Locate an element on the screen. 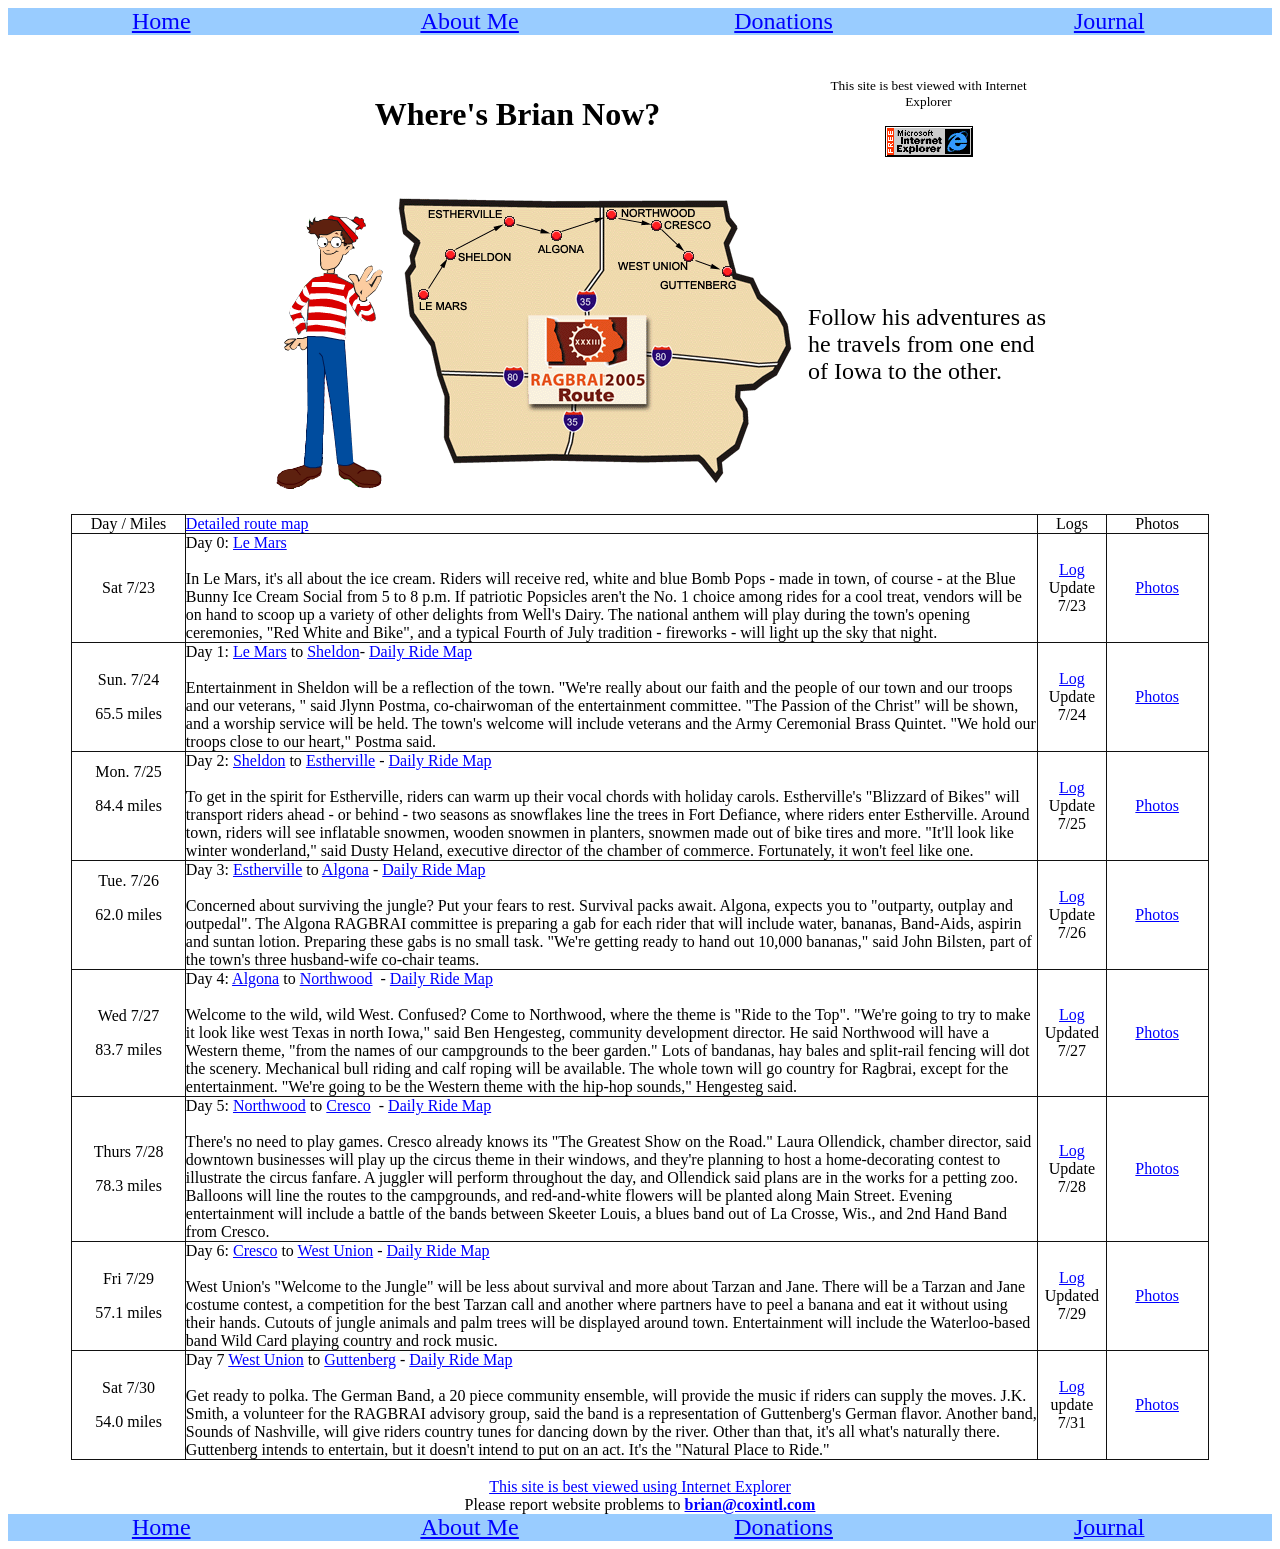 This screenshot has width=1280, height=1549. Daily Ride Map is located at coordinates (420, 651).